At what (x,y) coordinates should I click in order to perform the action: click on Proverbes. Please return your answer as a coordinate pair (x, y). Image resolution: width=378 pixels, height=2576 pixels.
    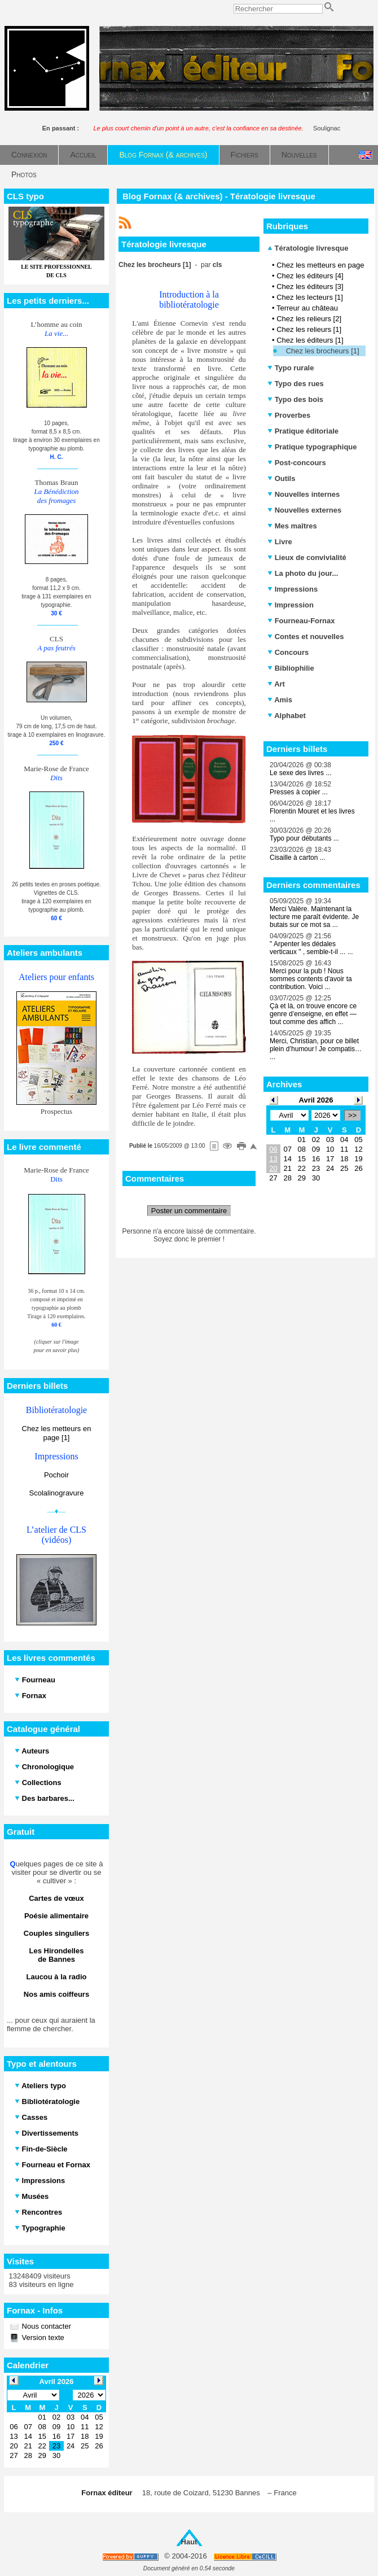
    Looking at the image, I should click on (288, 415).